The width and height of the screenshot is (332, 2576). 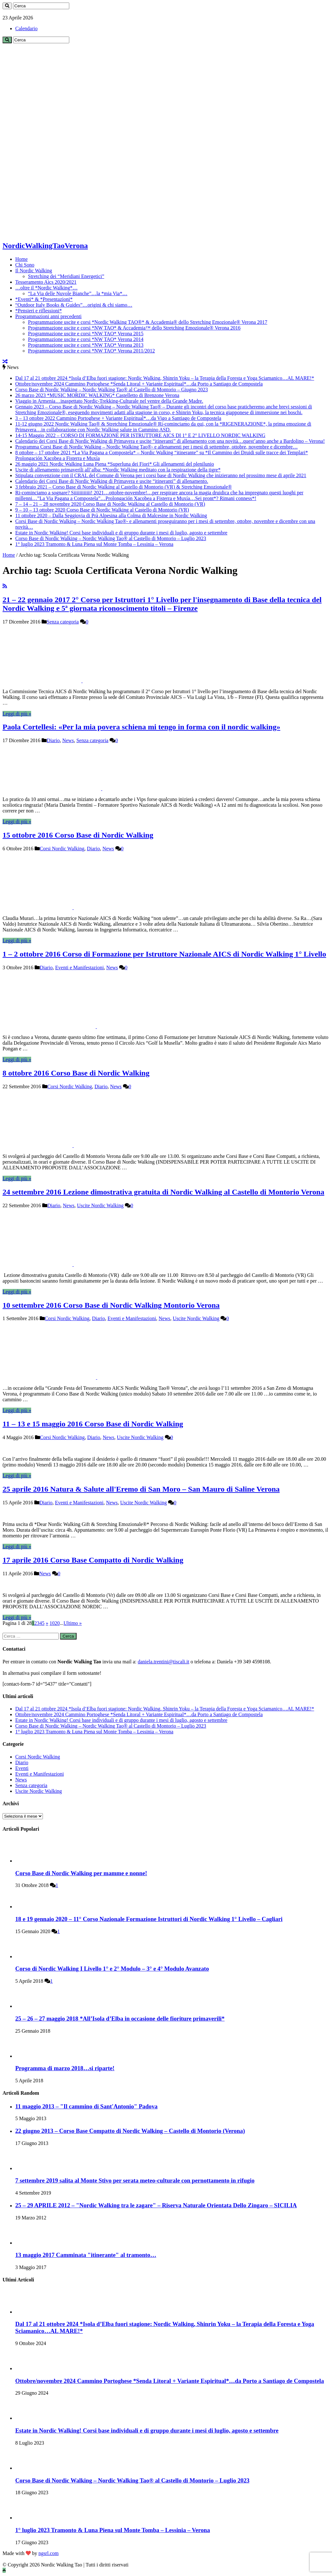 I want to click on News, so click(x=68, y=740).